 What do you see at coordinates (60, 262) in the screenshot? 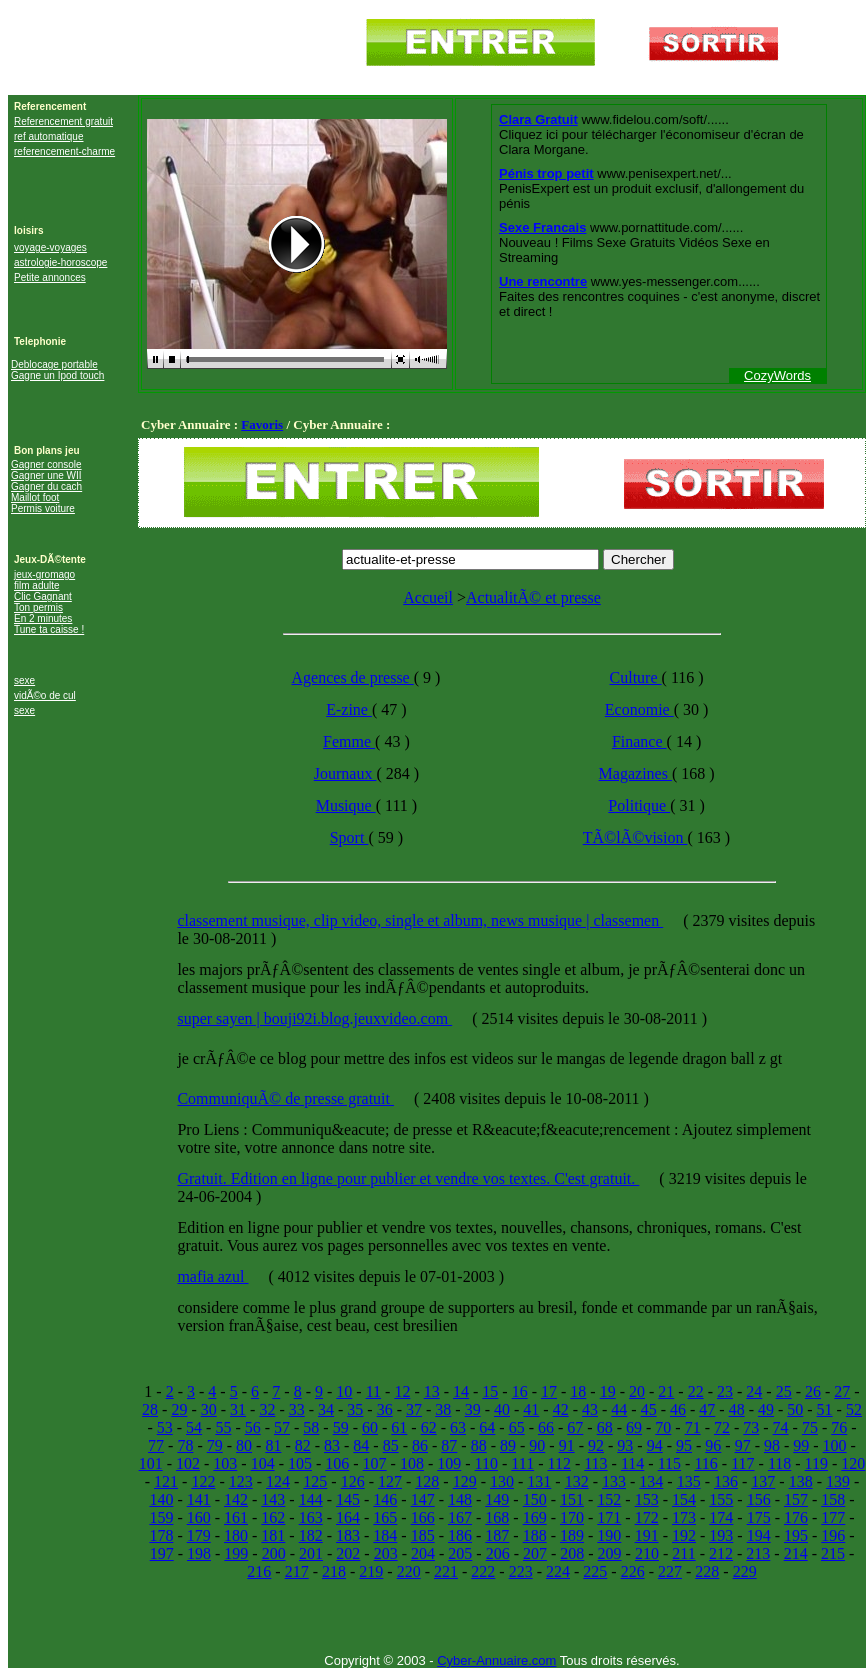
I see `astrologie-horoscope` at bounding box center [60, 262].